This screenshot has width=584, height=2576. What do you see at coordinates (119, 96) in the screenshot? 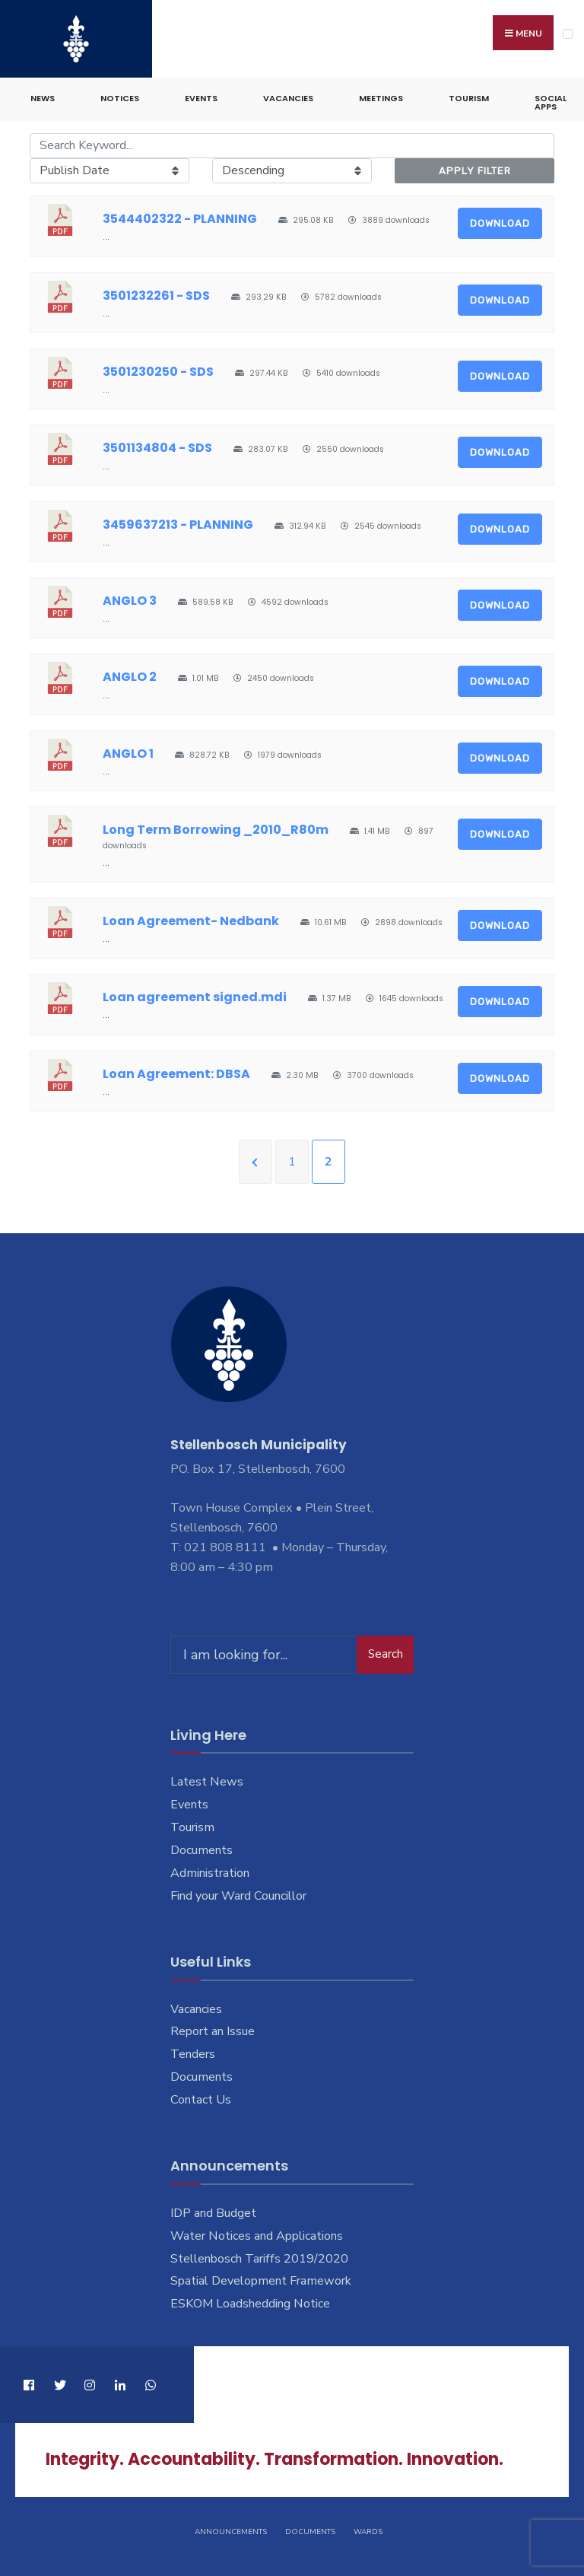
I see `Notices` at bounding box center [119, 96].